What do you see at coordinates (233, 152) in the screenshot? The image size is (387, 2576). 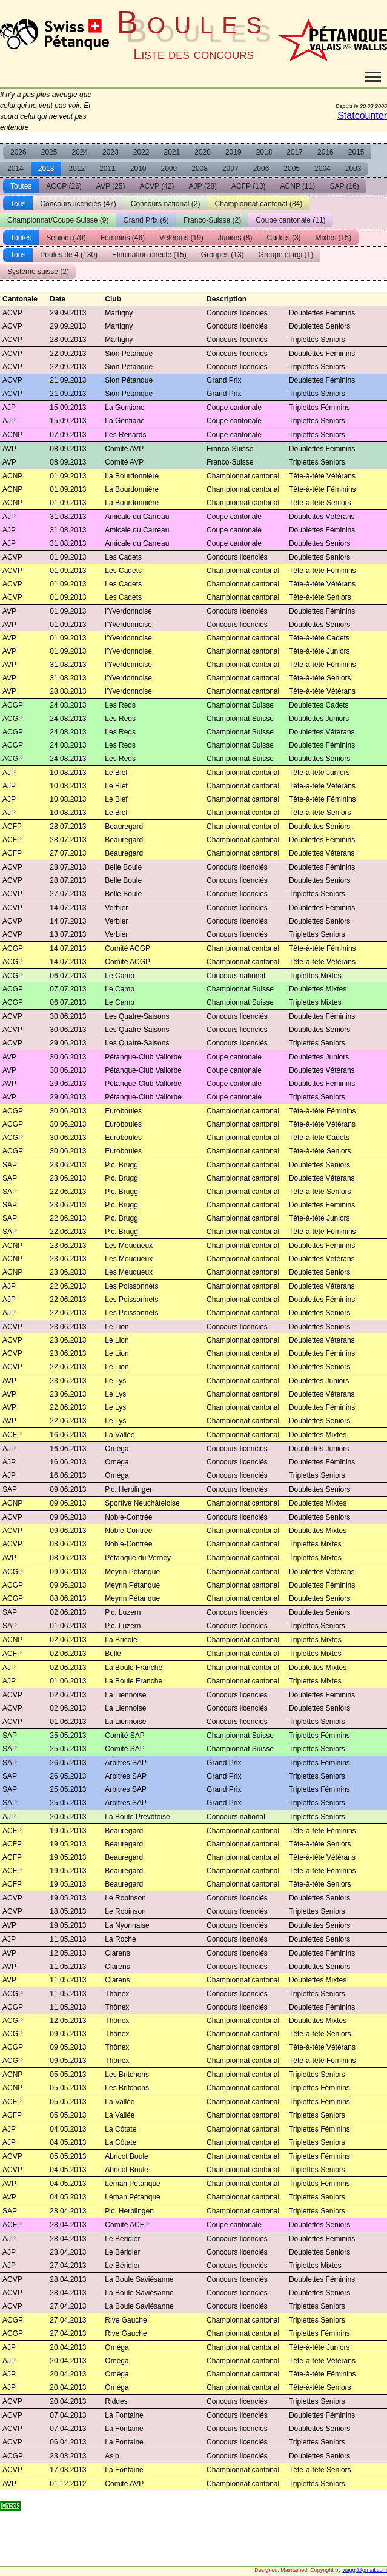 I see `2019` at bounding box center [233, 152].